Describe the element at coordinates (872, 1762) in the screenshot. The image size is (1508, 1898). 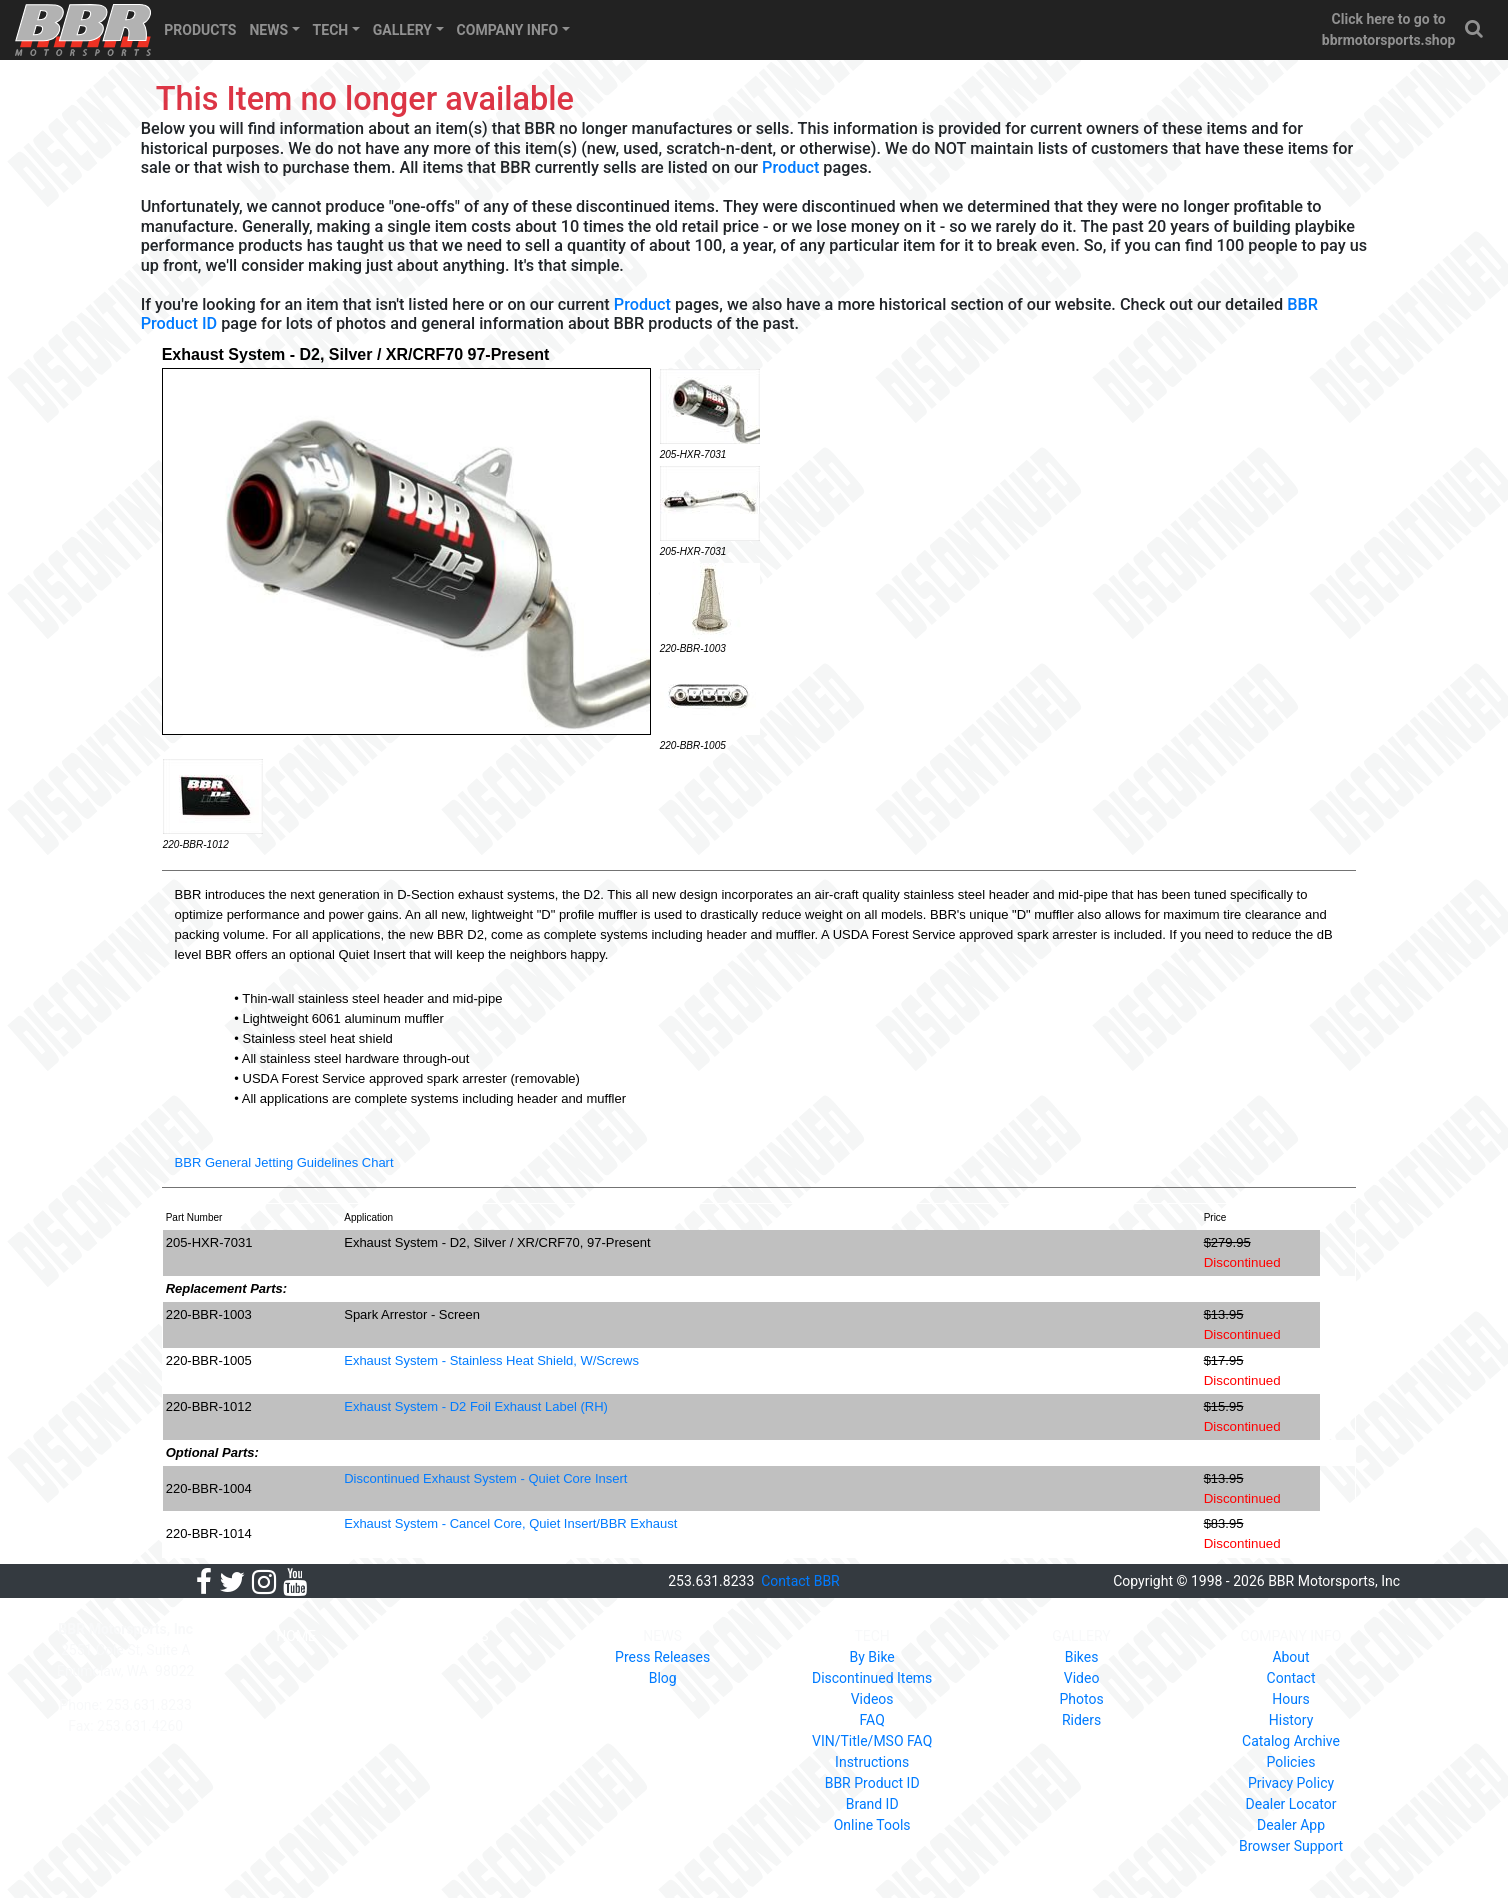
I see `Instructions` at that location.